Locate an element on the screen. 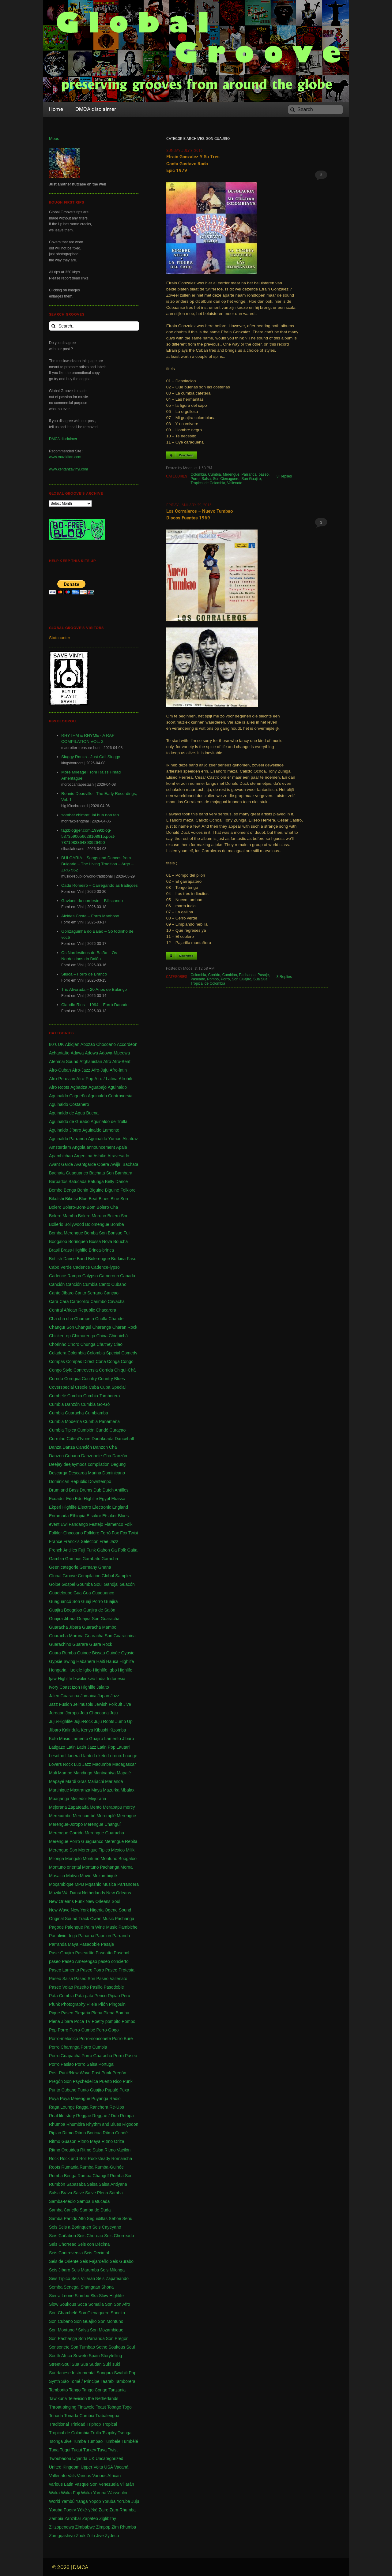  Spain [Spain (2 items)] is located at coordinates (94, 2355).